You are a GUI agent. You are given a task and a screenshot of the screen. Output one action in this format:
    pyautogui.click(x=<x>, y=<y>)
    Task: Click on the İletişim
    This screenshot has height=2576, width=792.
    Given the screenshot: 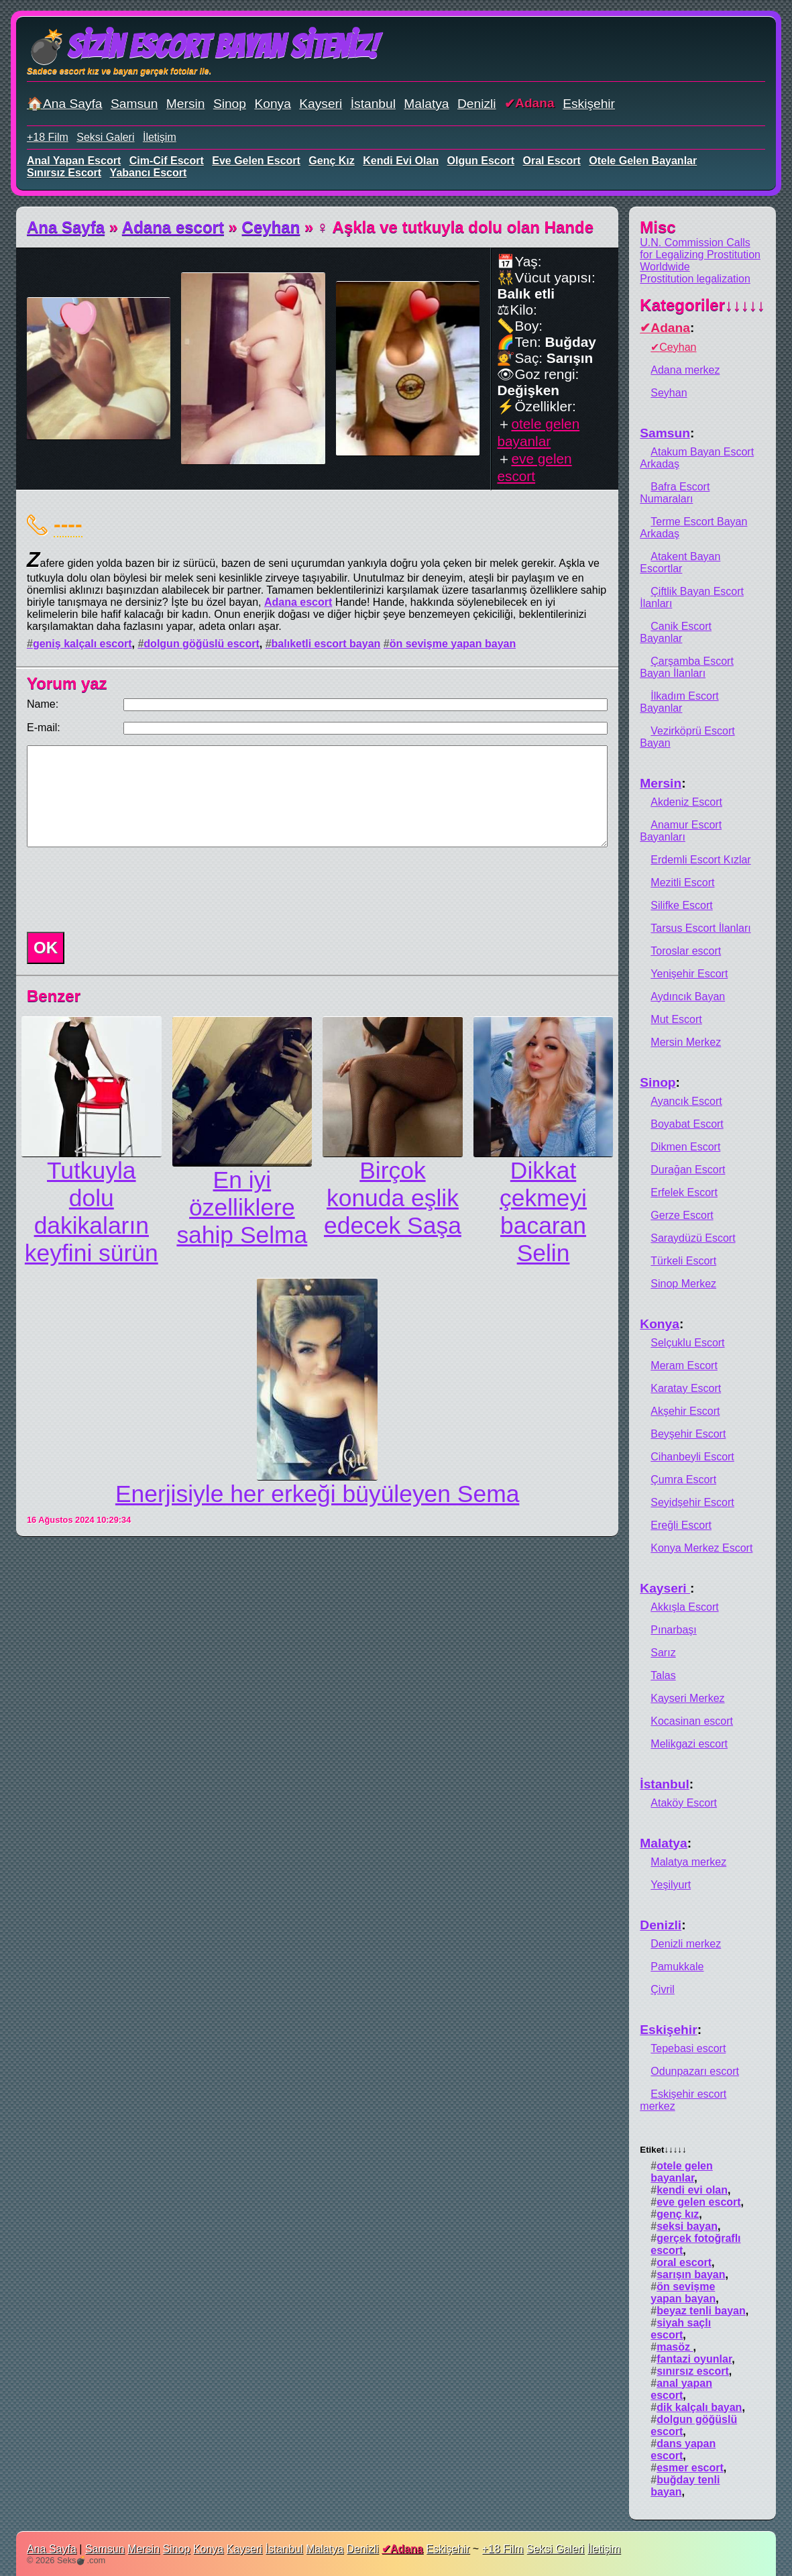 What is the action you would take?
    pyautogui.click(x=159, y=137)
    